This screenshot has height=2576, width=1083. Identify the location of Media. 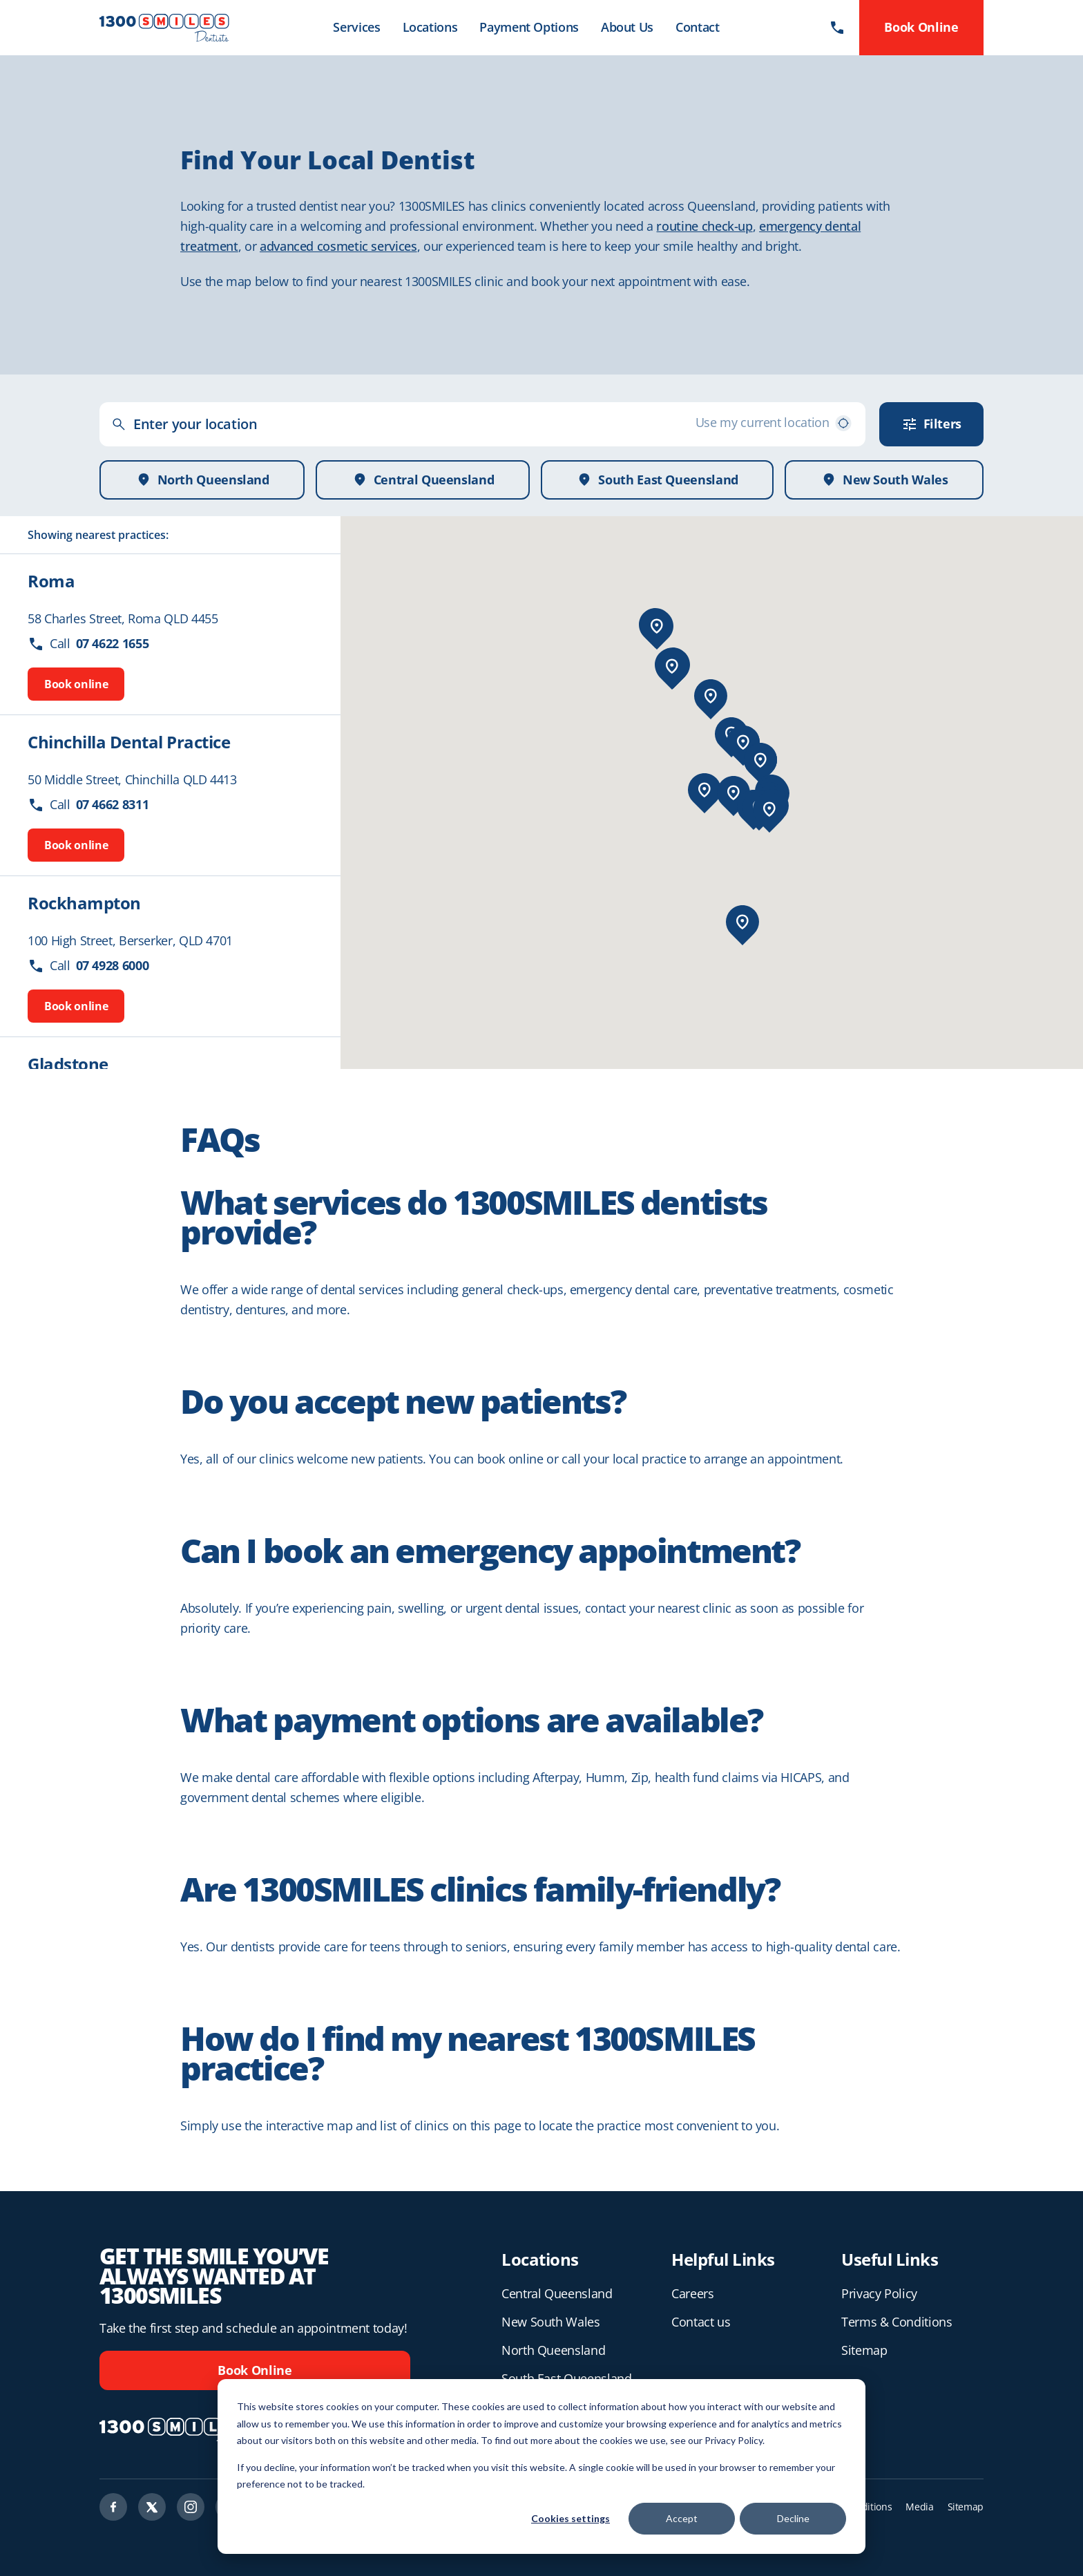
(919, 2506).